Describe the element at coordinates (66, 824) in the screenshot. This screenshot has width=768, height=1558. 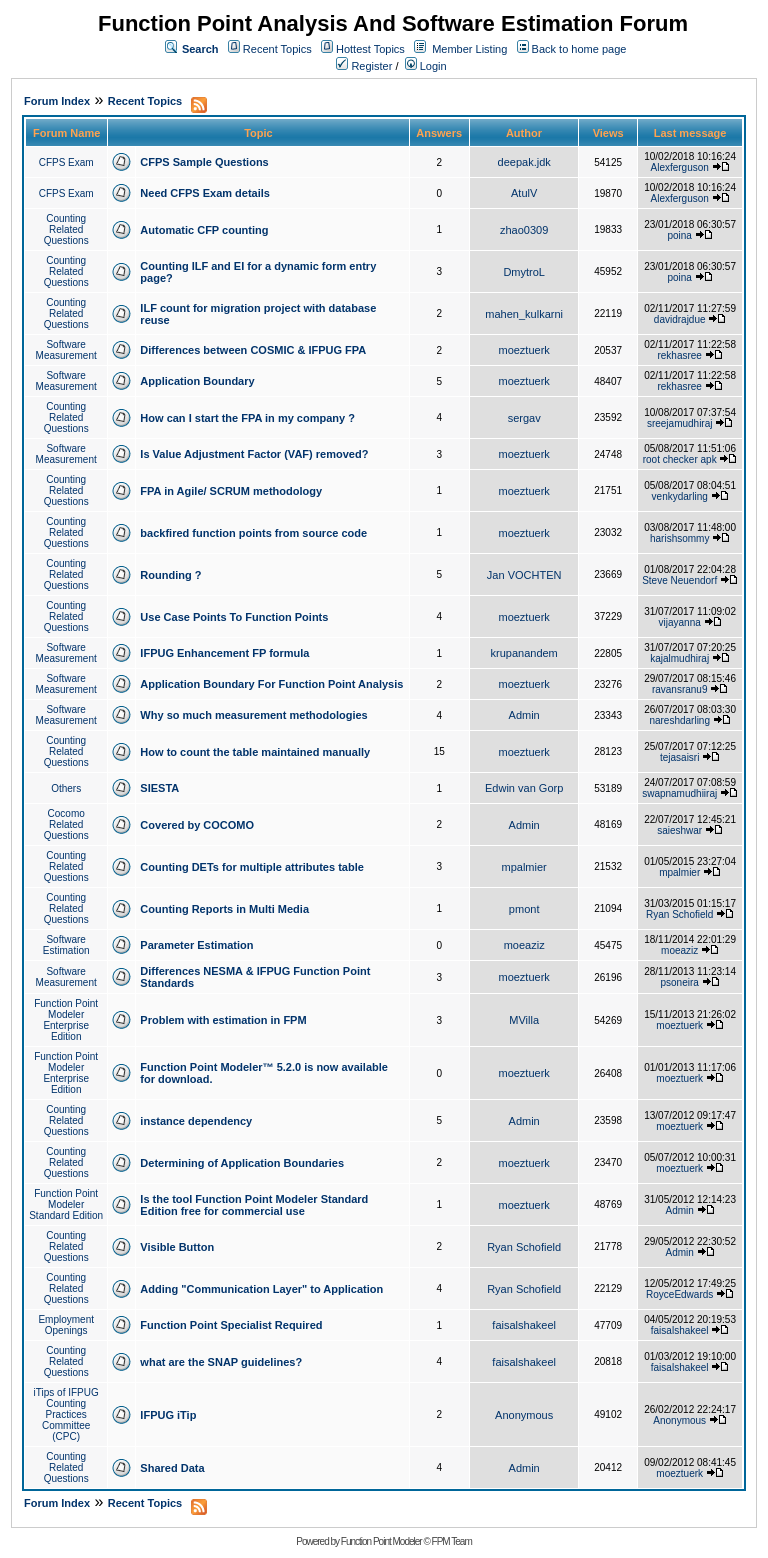
I see `Cocomo Related Questions` at that location.